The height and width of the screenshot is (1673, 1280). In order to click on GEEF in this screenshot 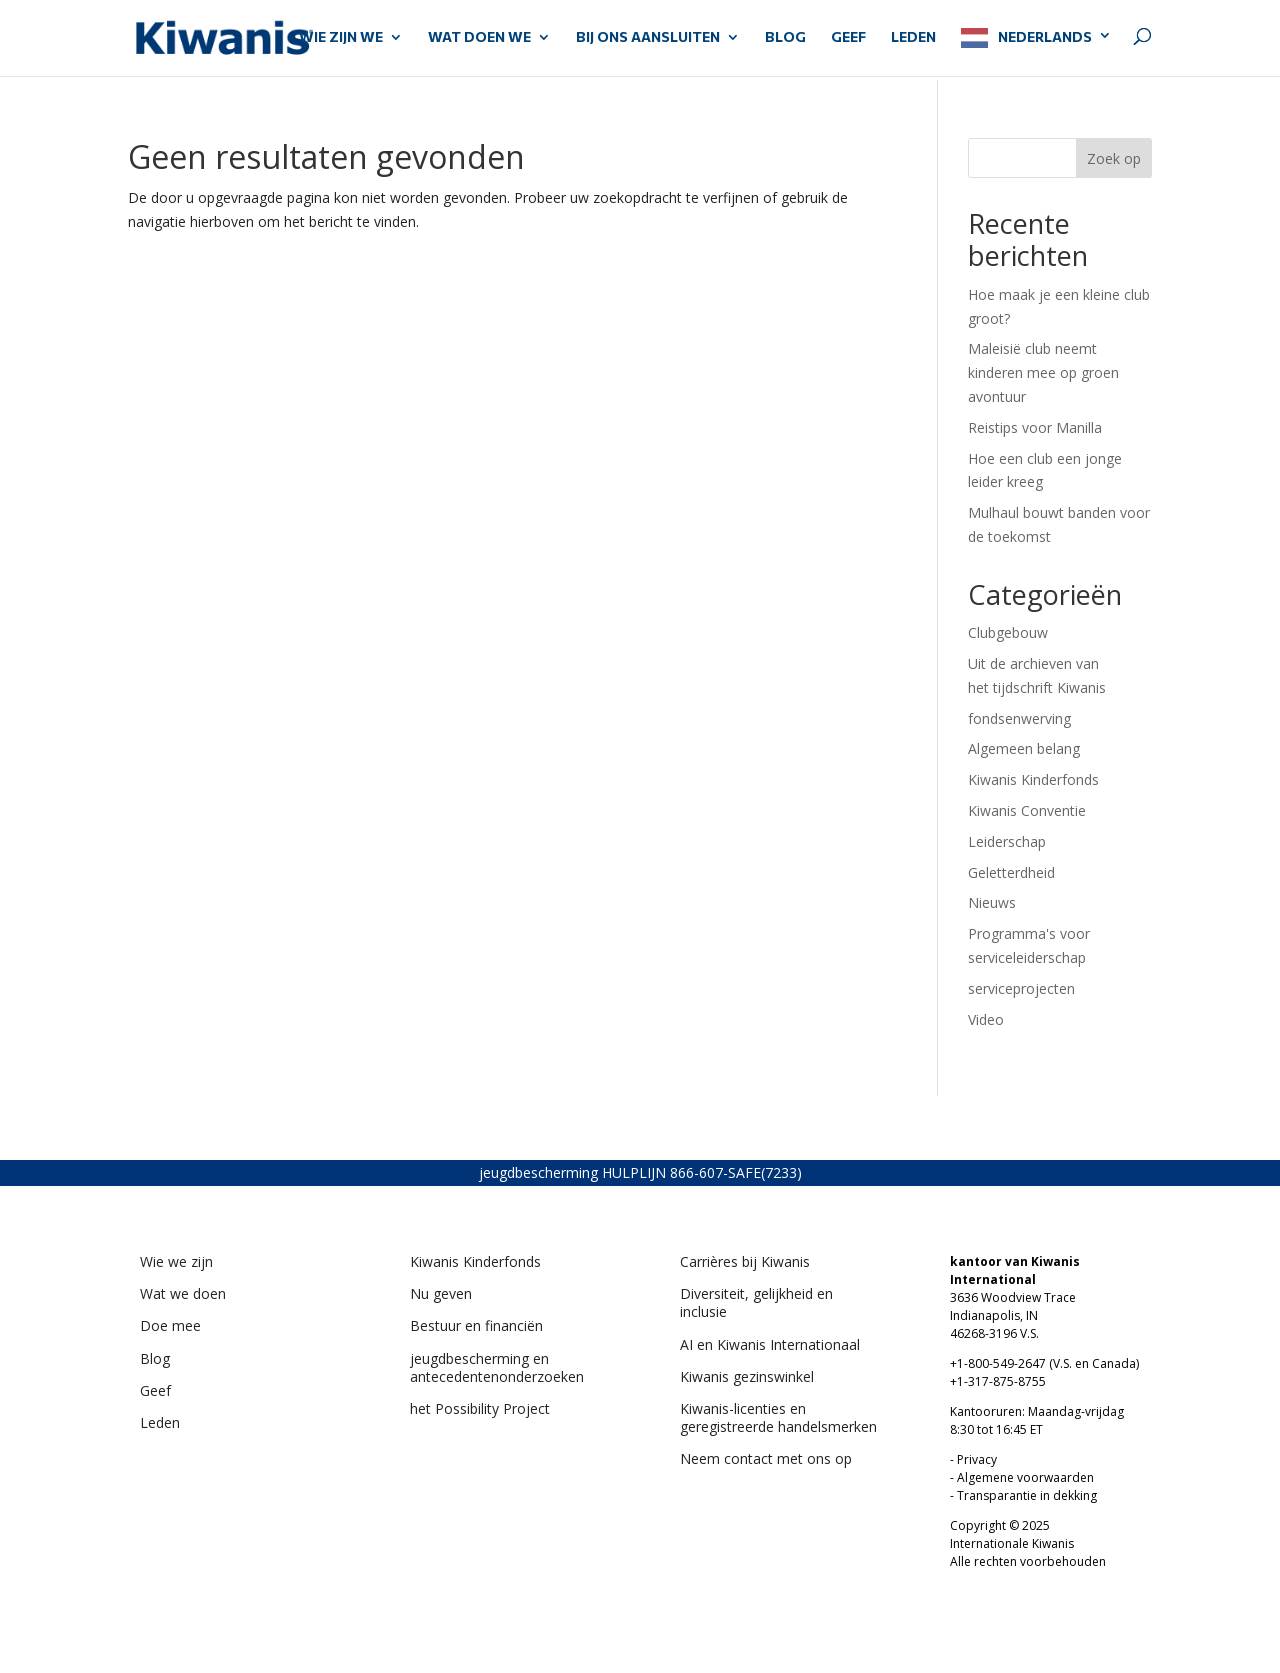, I will do `click(848, 37)`.